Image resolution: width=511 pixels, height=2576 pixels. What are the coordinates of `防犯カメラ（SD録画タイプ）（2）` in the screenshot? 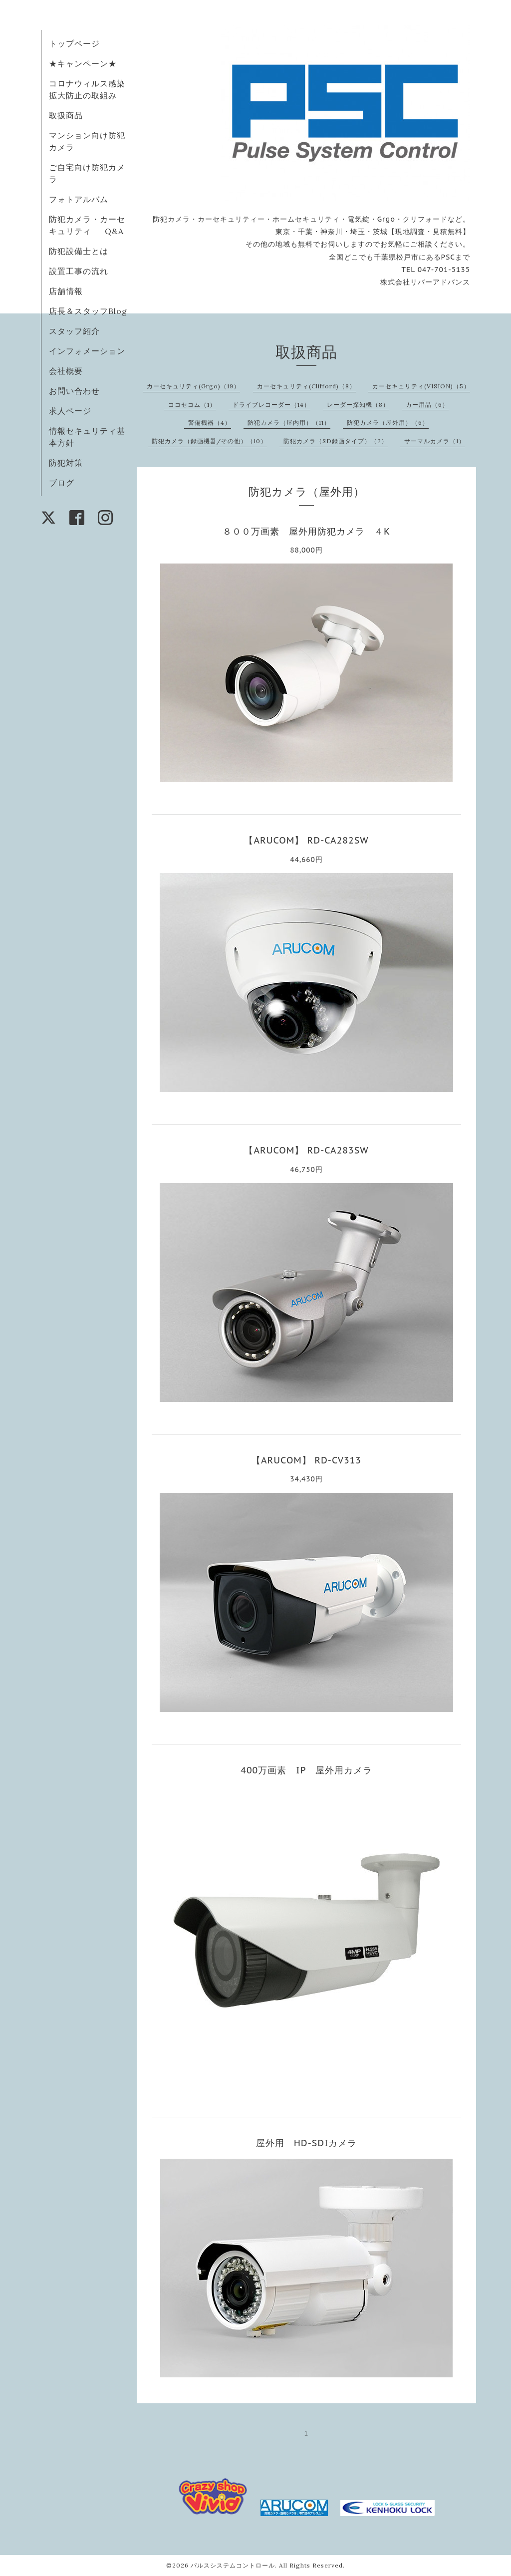 It's located at (335, 441).